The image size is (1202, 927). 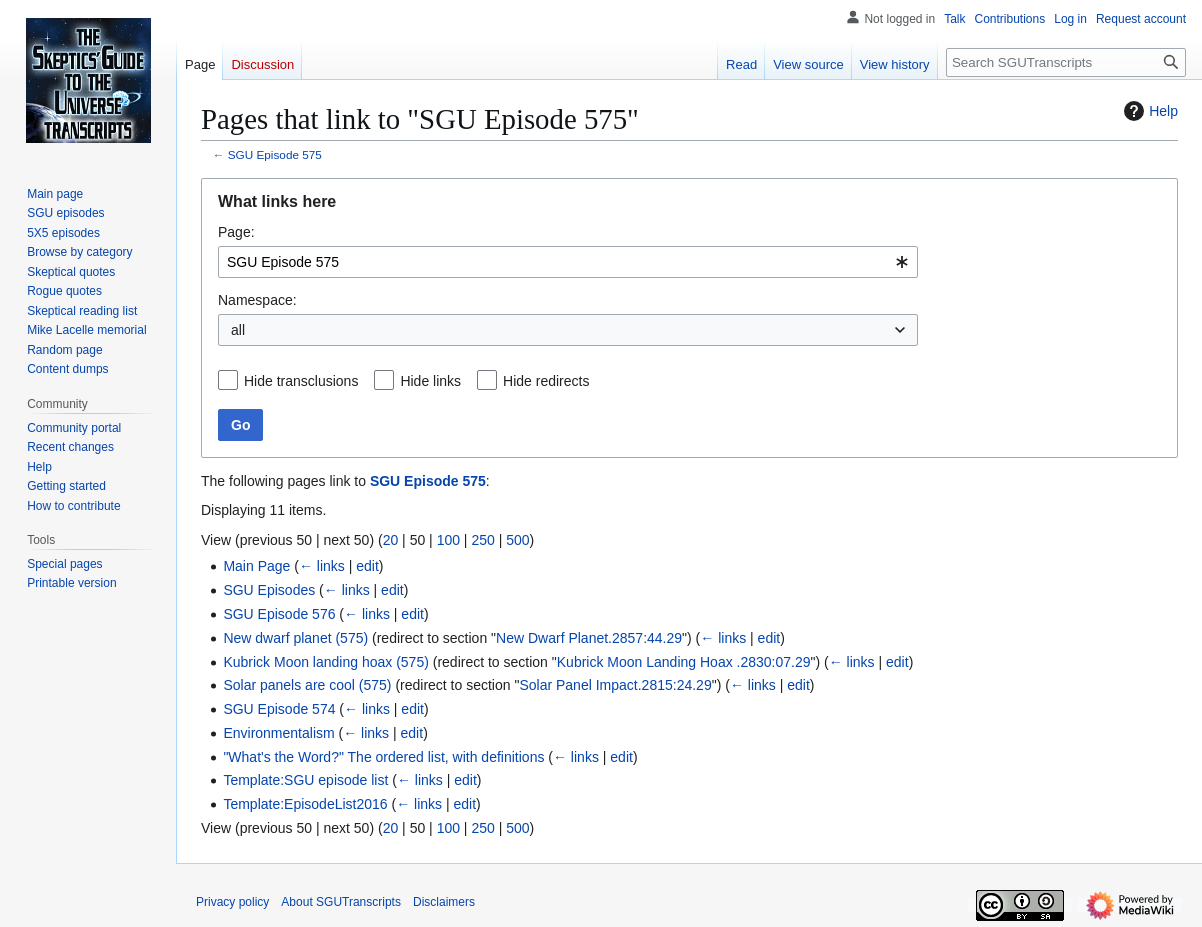 I want to click on Help, so click(x=1148, y=111).